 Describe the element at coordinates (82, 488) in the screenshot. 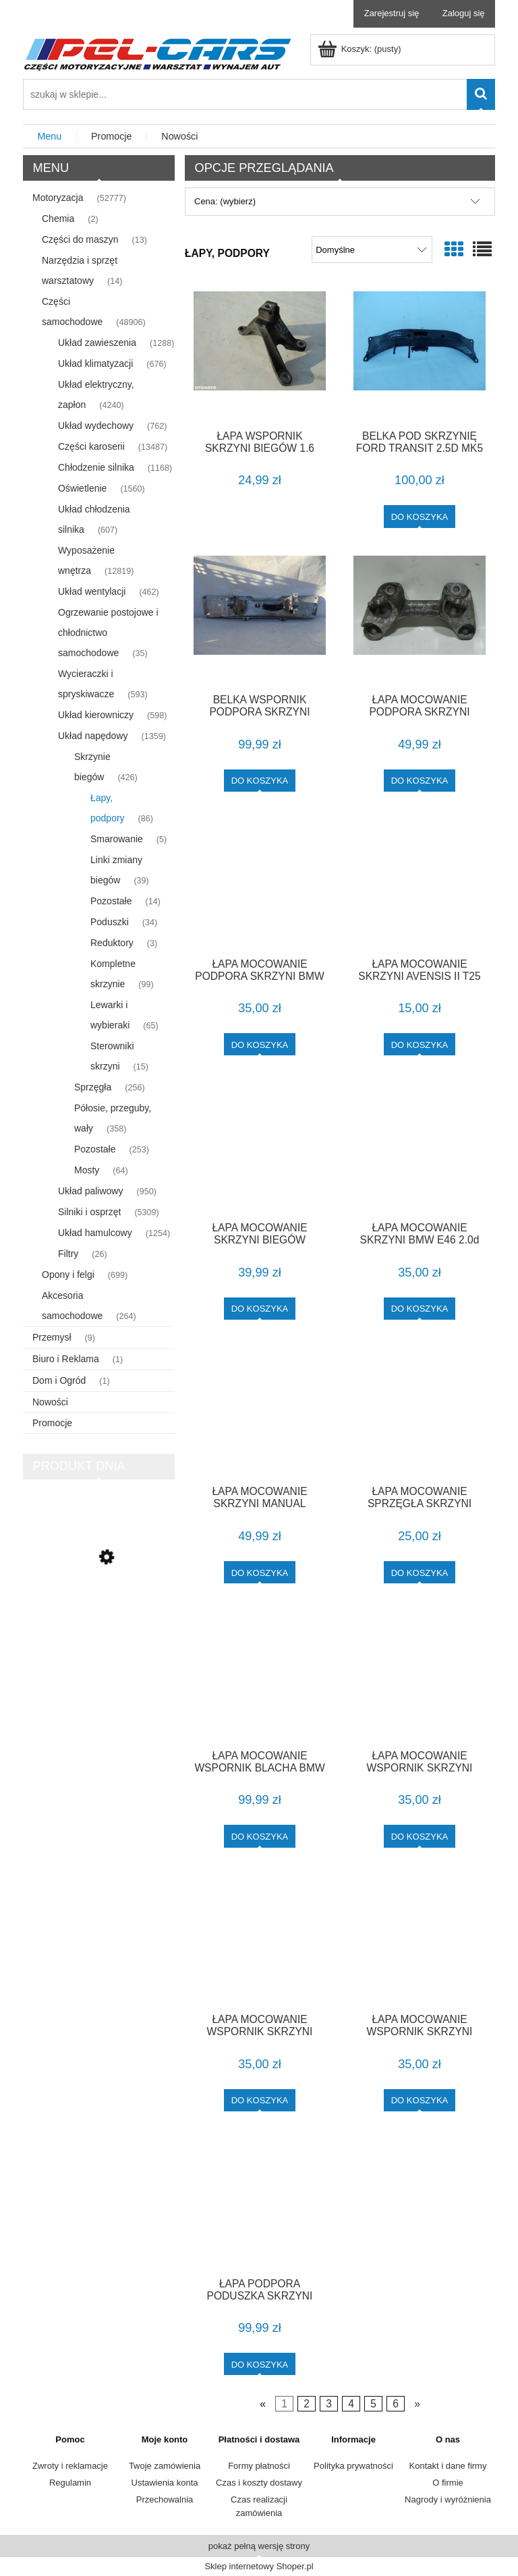

I see `Oświetlenie [Oświetlenie 1560]` at that location.